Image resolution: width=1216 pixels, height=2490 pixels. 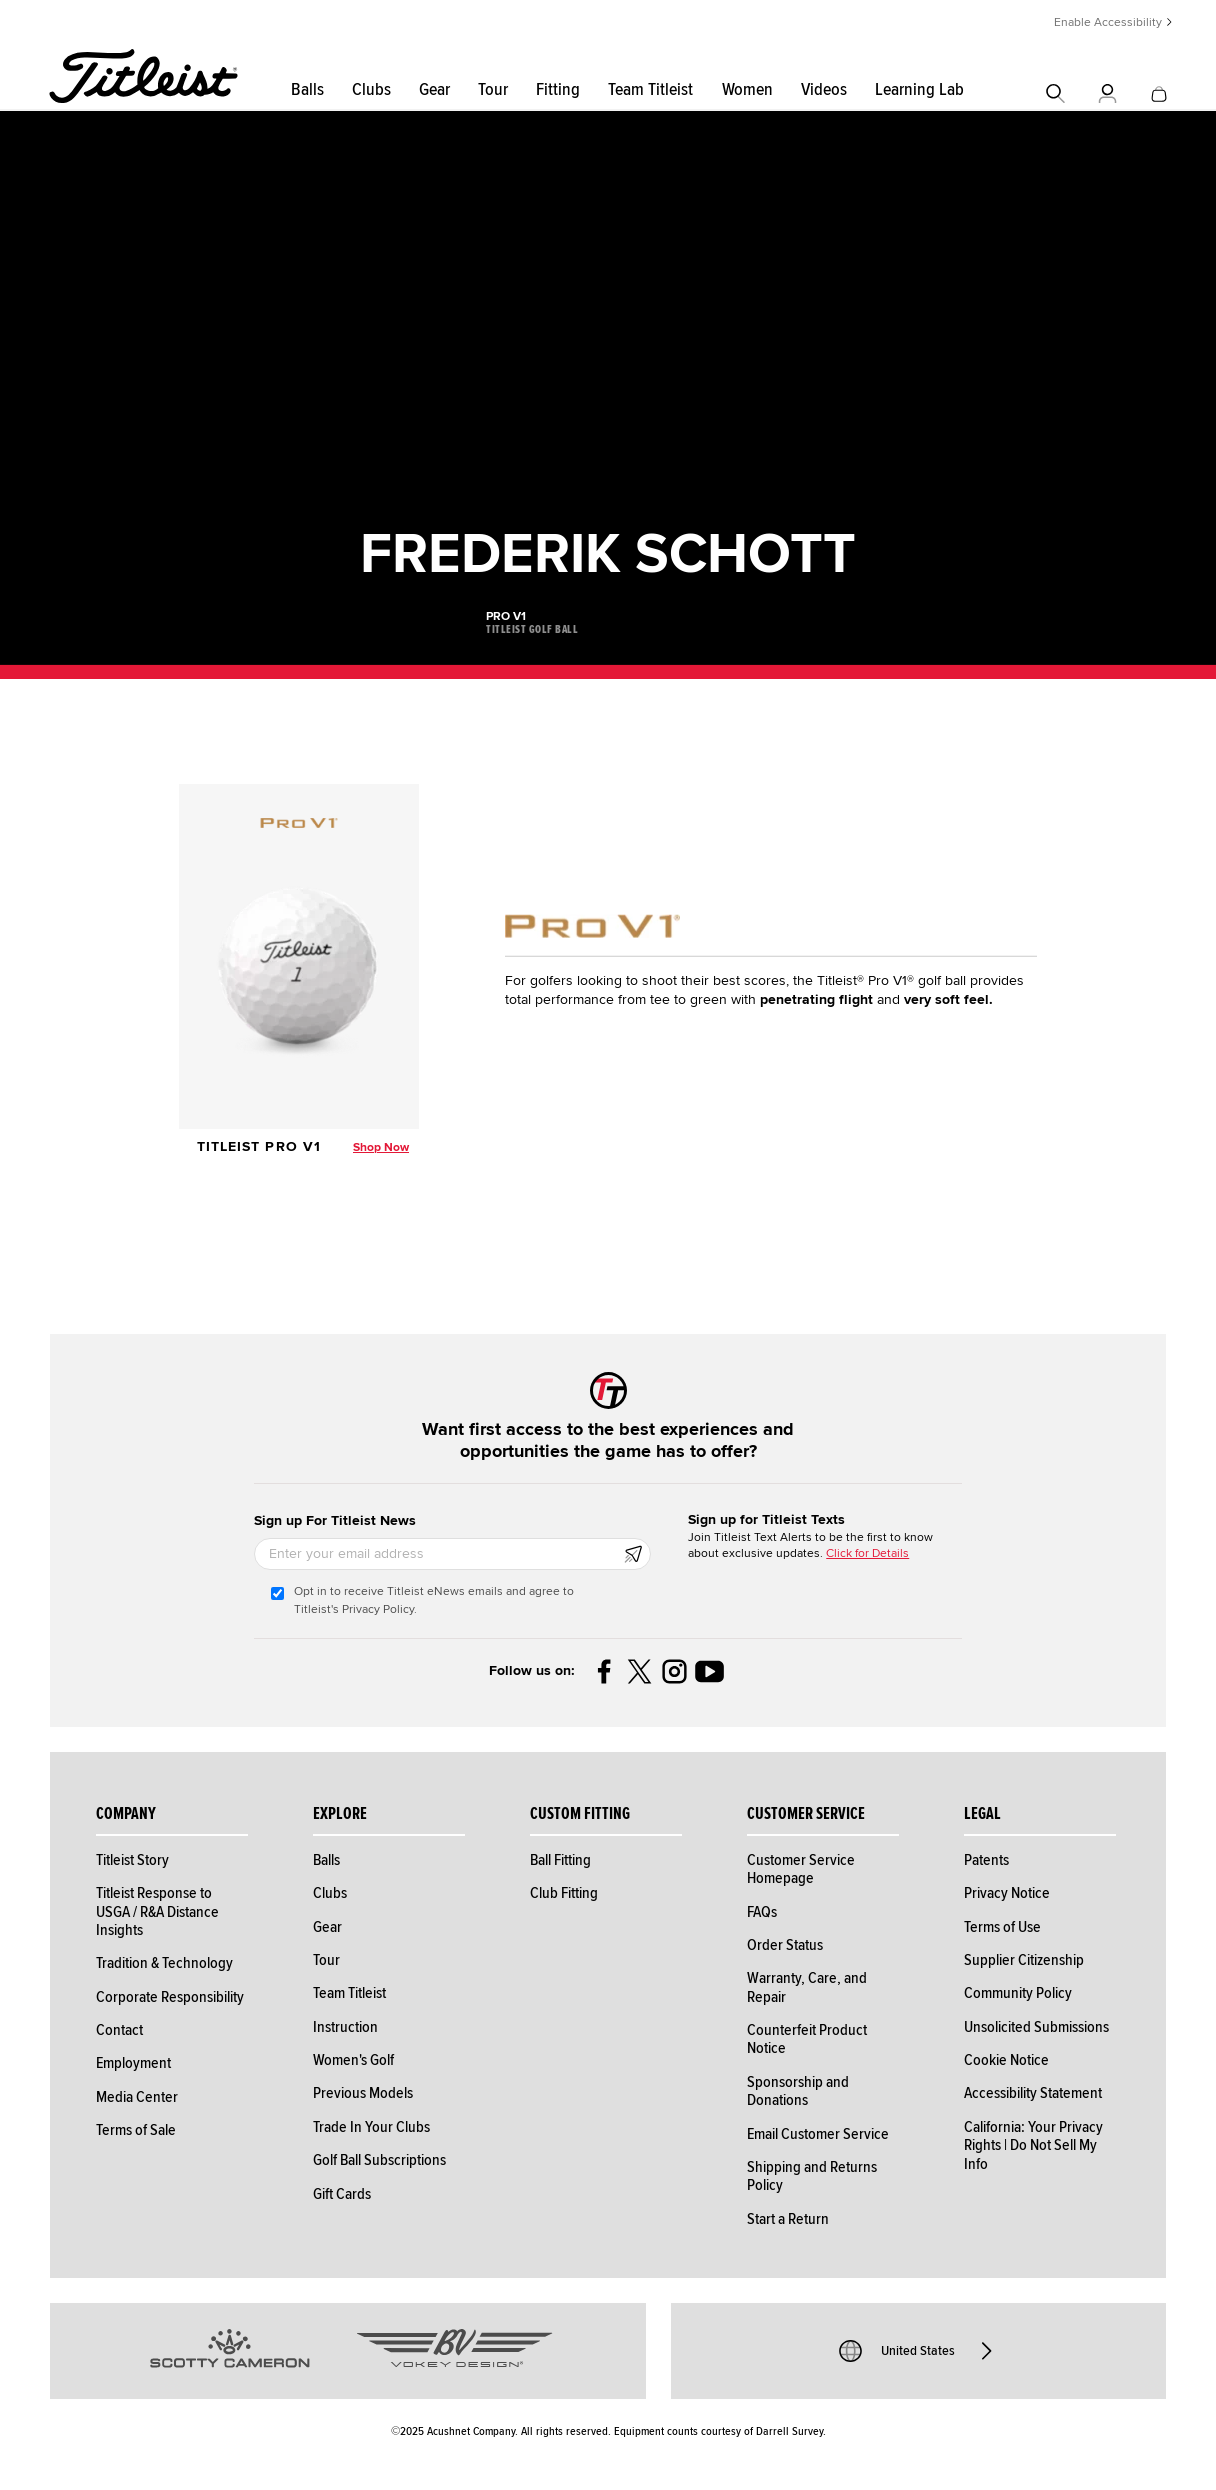 What do you see at coordinates (259, 1146) in the screenshot?
I see `Titleist Pro V1` at bounding box center [259, 1146].